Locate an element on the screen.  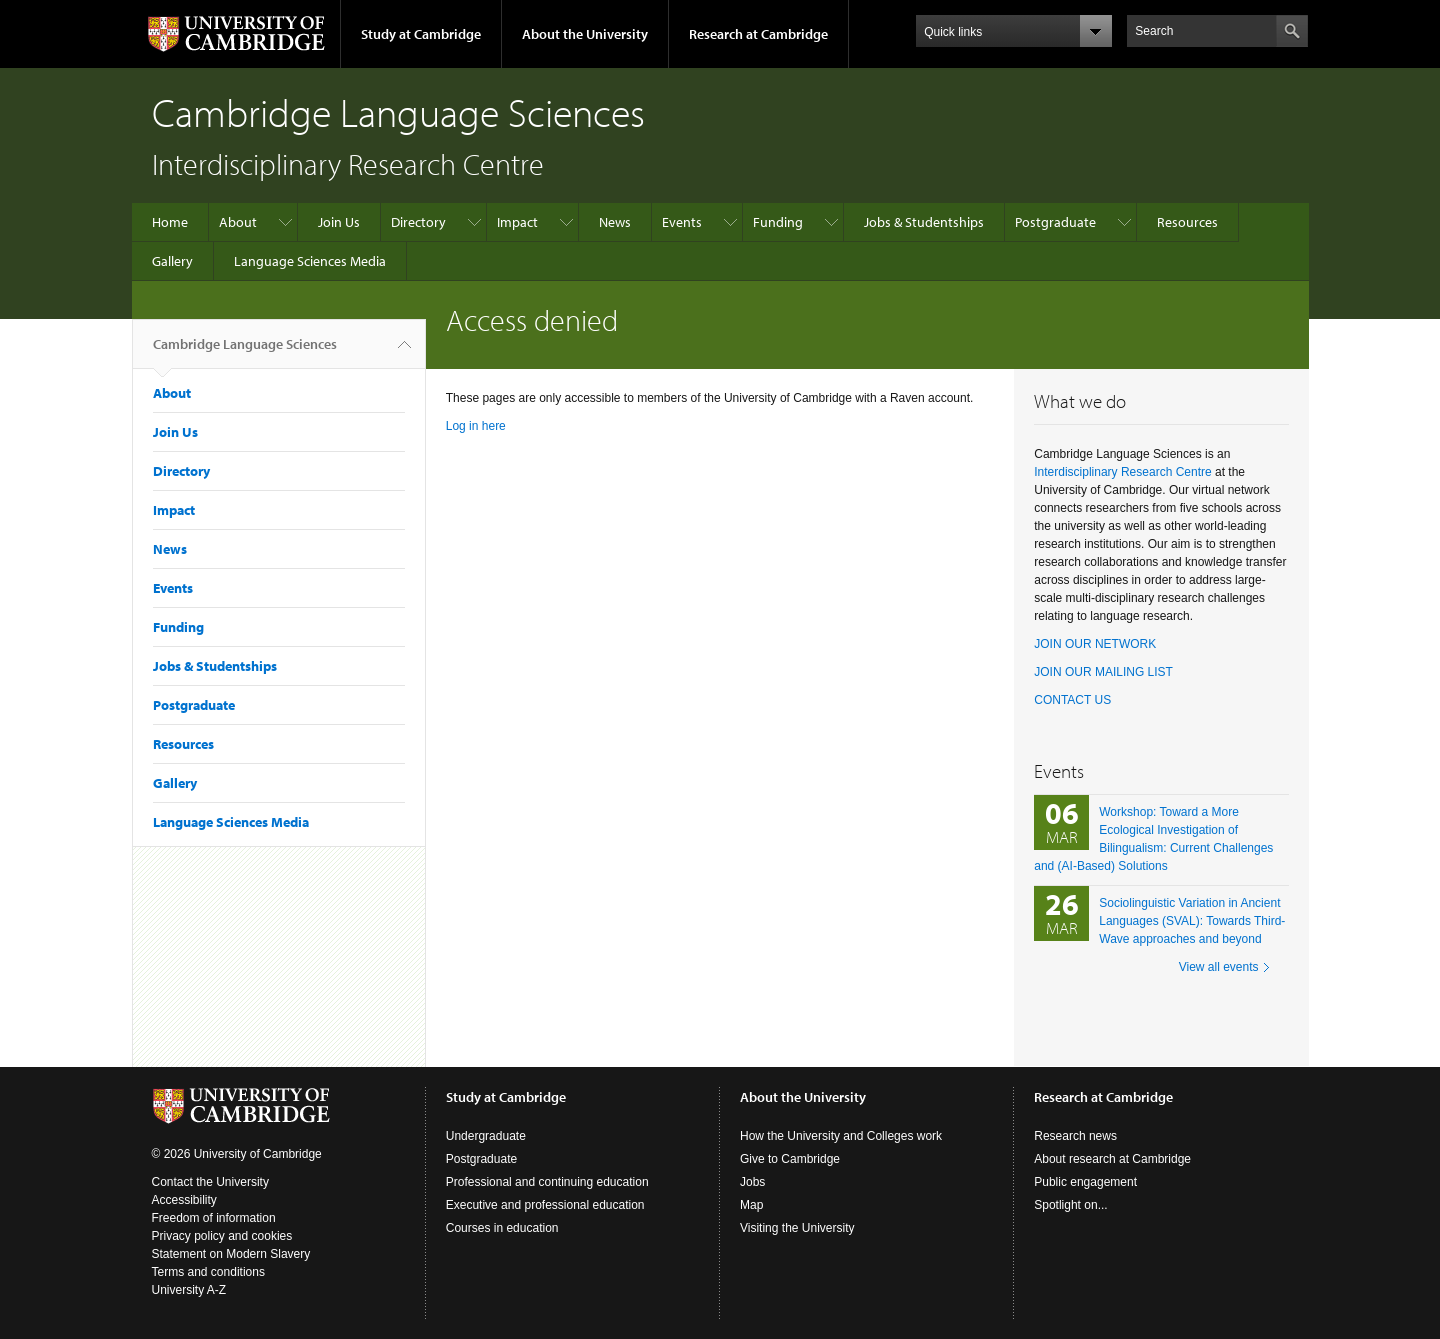
CONTACT US is located at coordinates (1072, 700).